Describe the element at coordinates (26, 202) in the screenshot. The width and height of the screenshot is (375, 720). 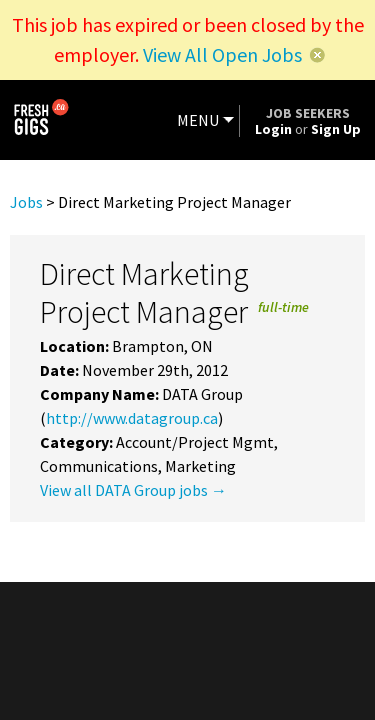
I see `Jobs` at that location.